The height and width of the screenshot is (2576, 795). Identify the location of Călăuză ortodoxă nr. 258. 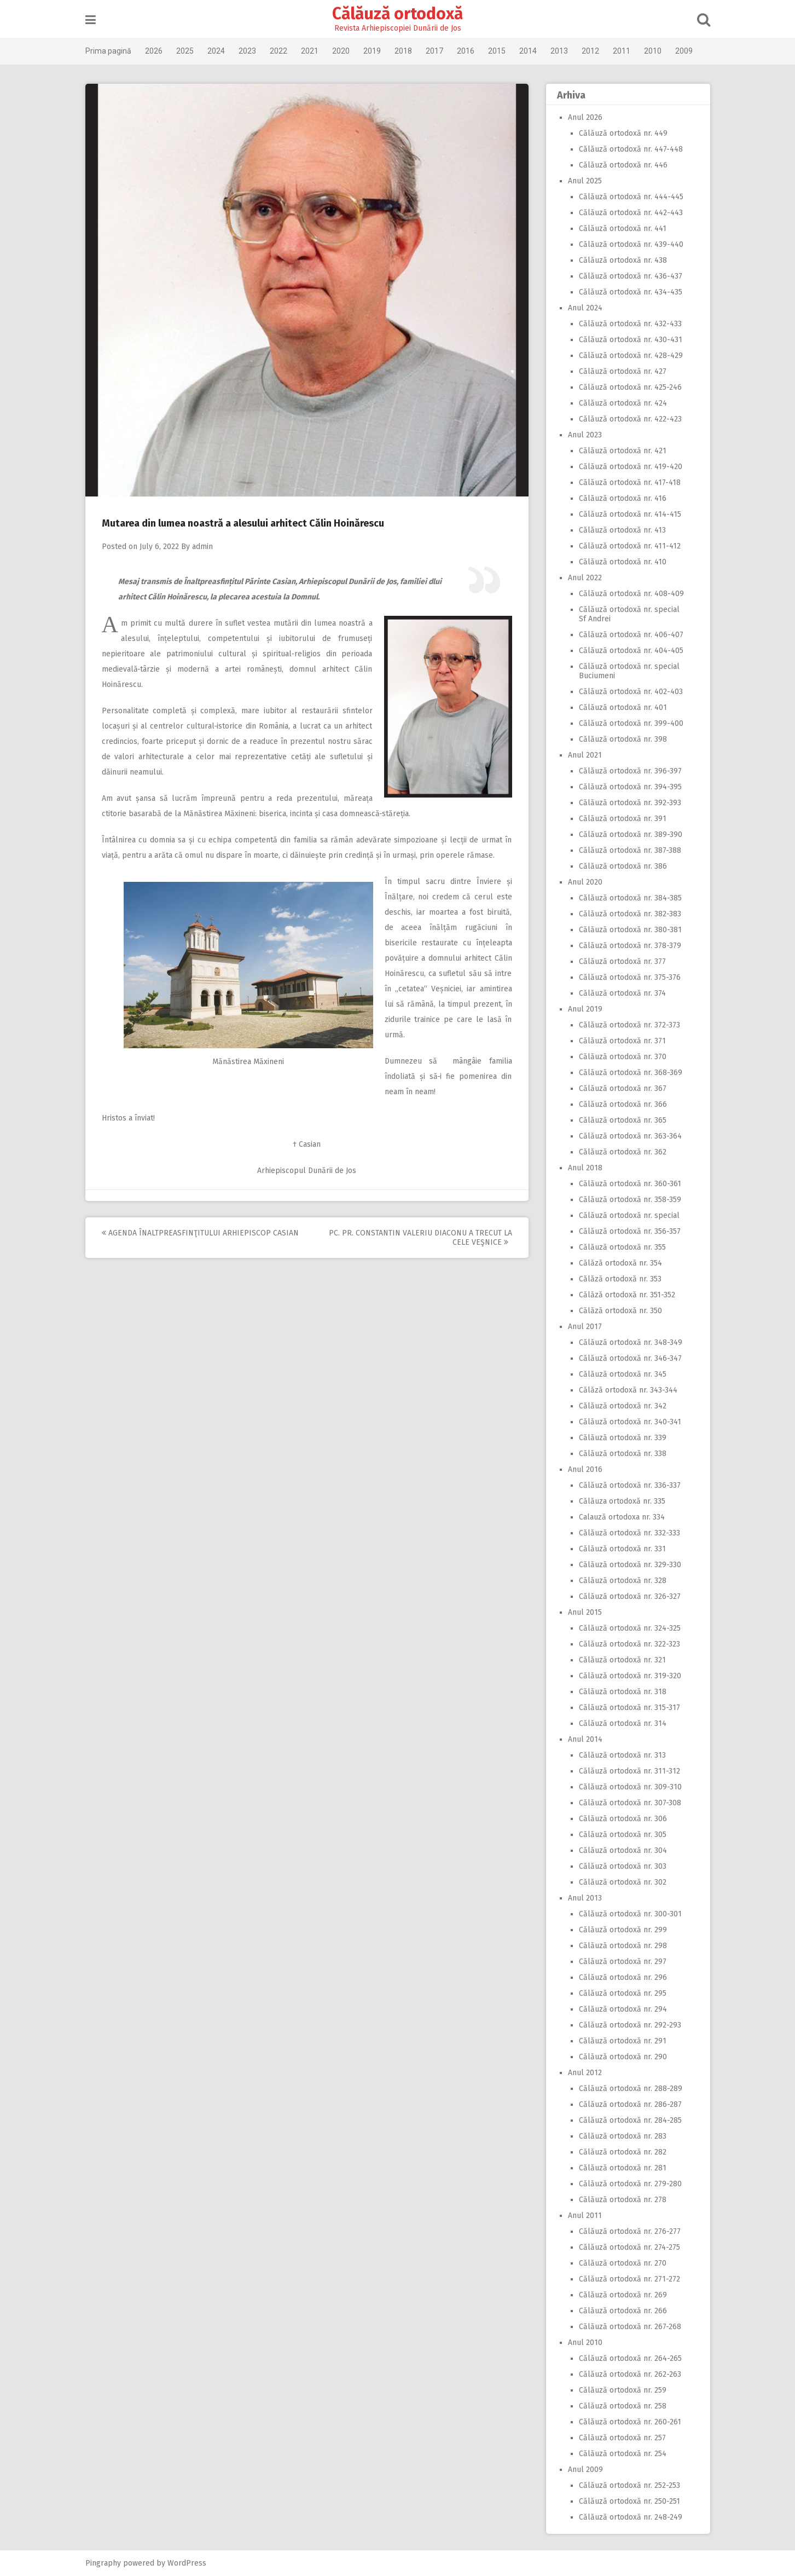
(622, 2406).